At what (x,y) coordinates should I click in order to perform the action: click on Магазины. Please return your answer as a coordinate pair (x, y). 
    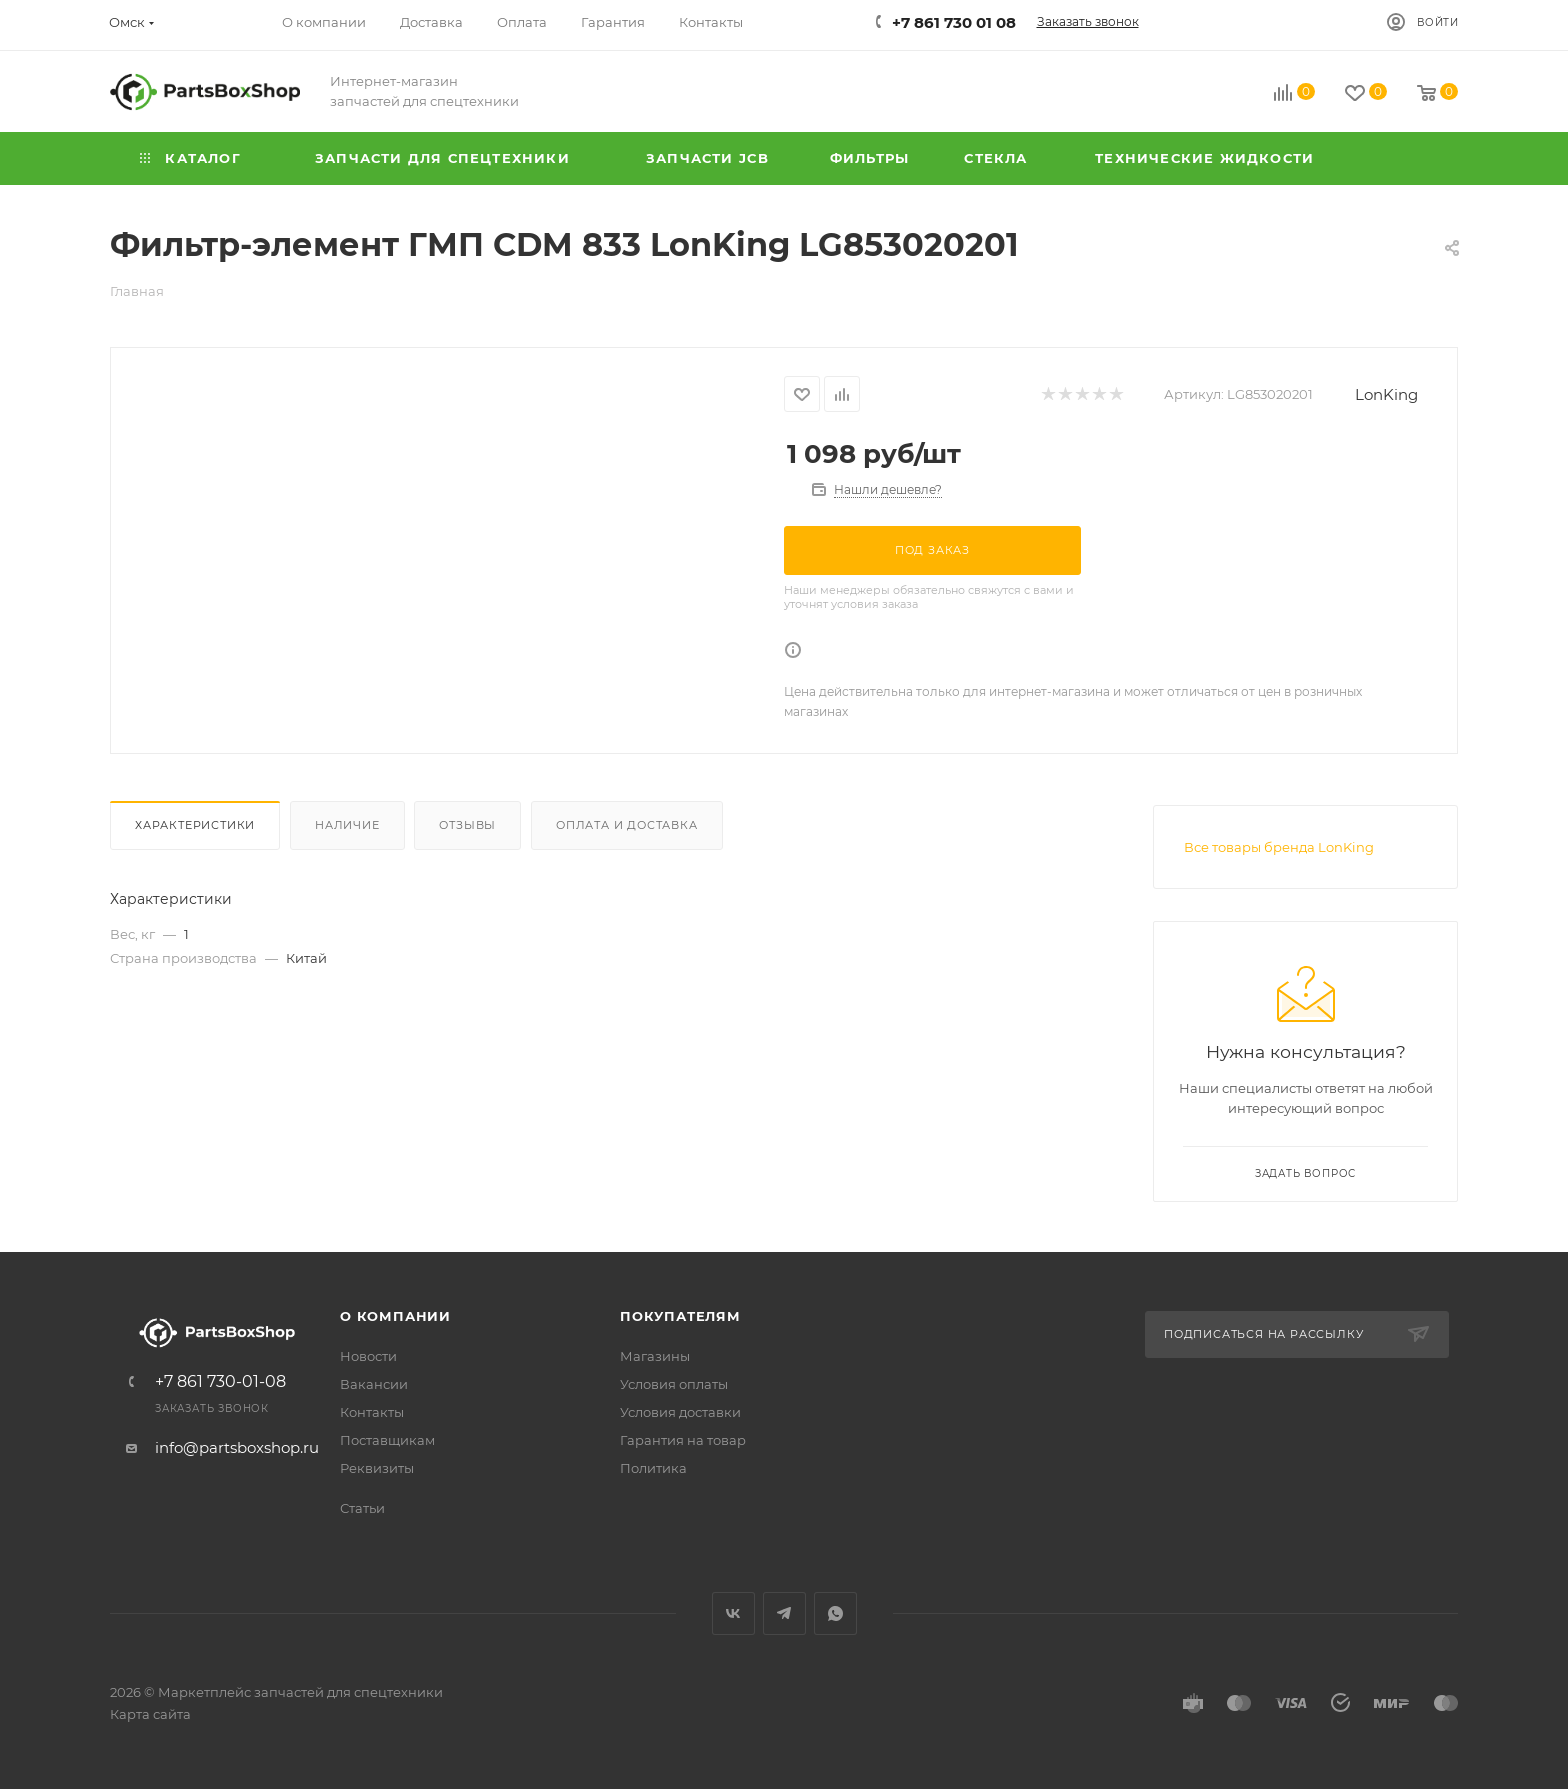
    Looking at the image, I should click on (655, 1356).